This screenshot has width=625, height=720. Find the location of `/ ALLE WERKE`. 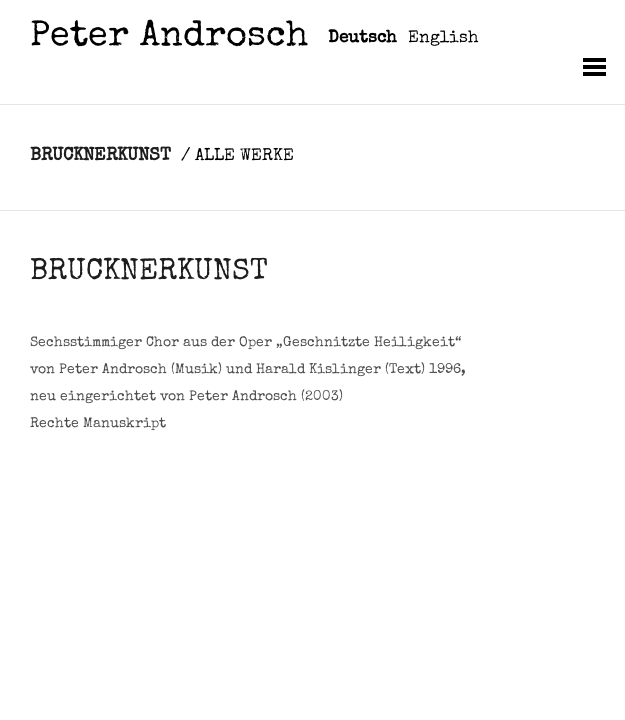

/ ALLE WERKE is located at coordinates (237, 156).